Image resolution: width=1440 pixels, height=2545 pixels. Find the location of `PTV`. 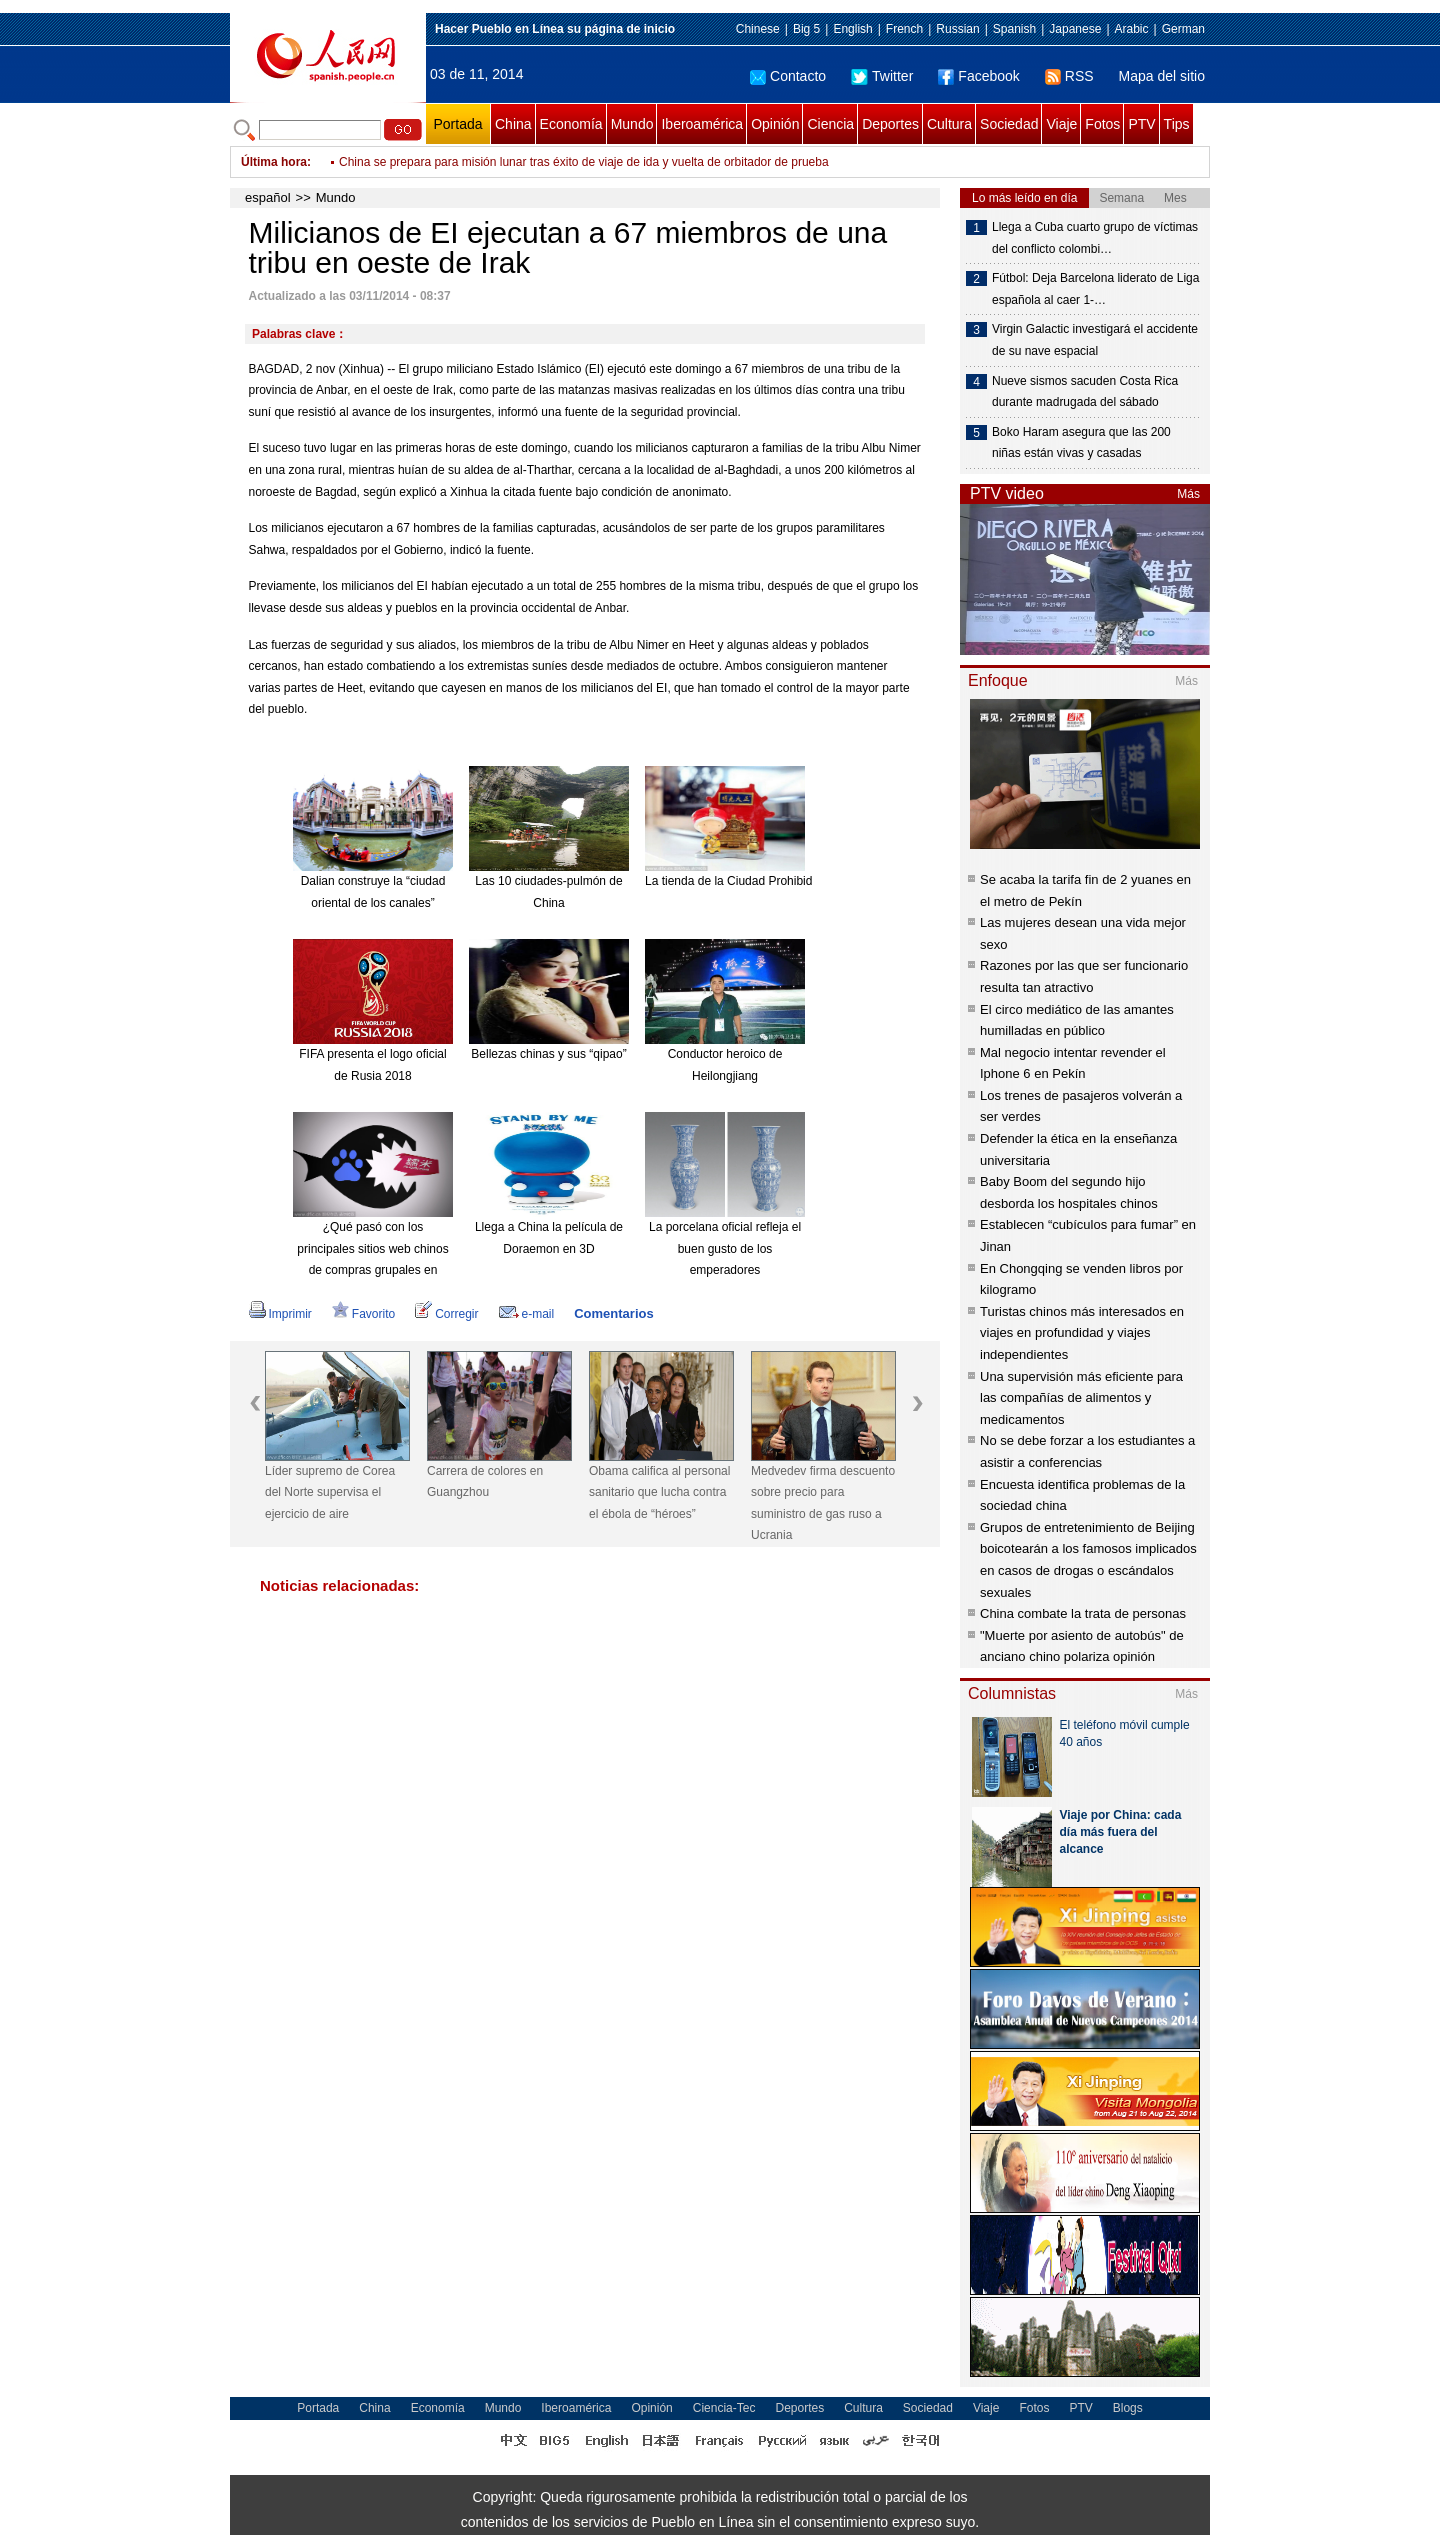

PTV is located at coordinates (1141, 124).